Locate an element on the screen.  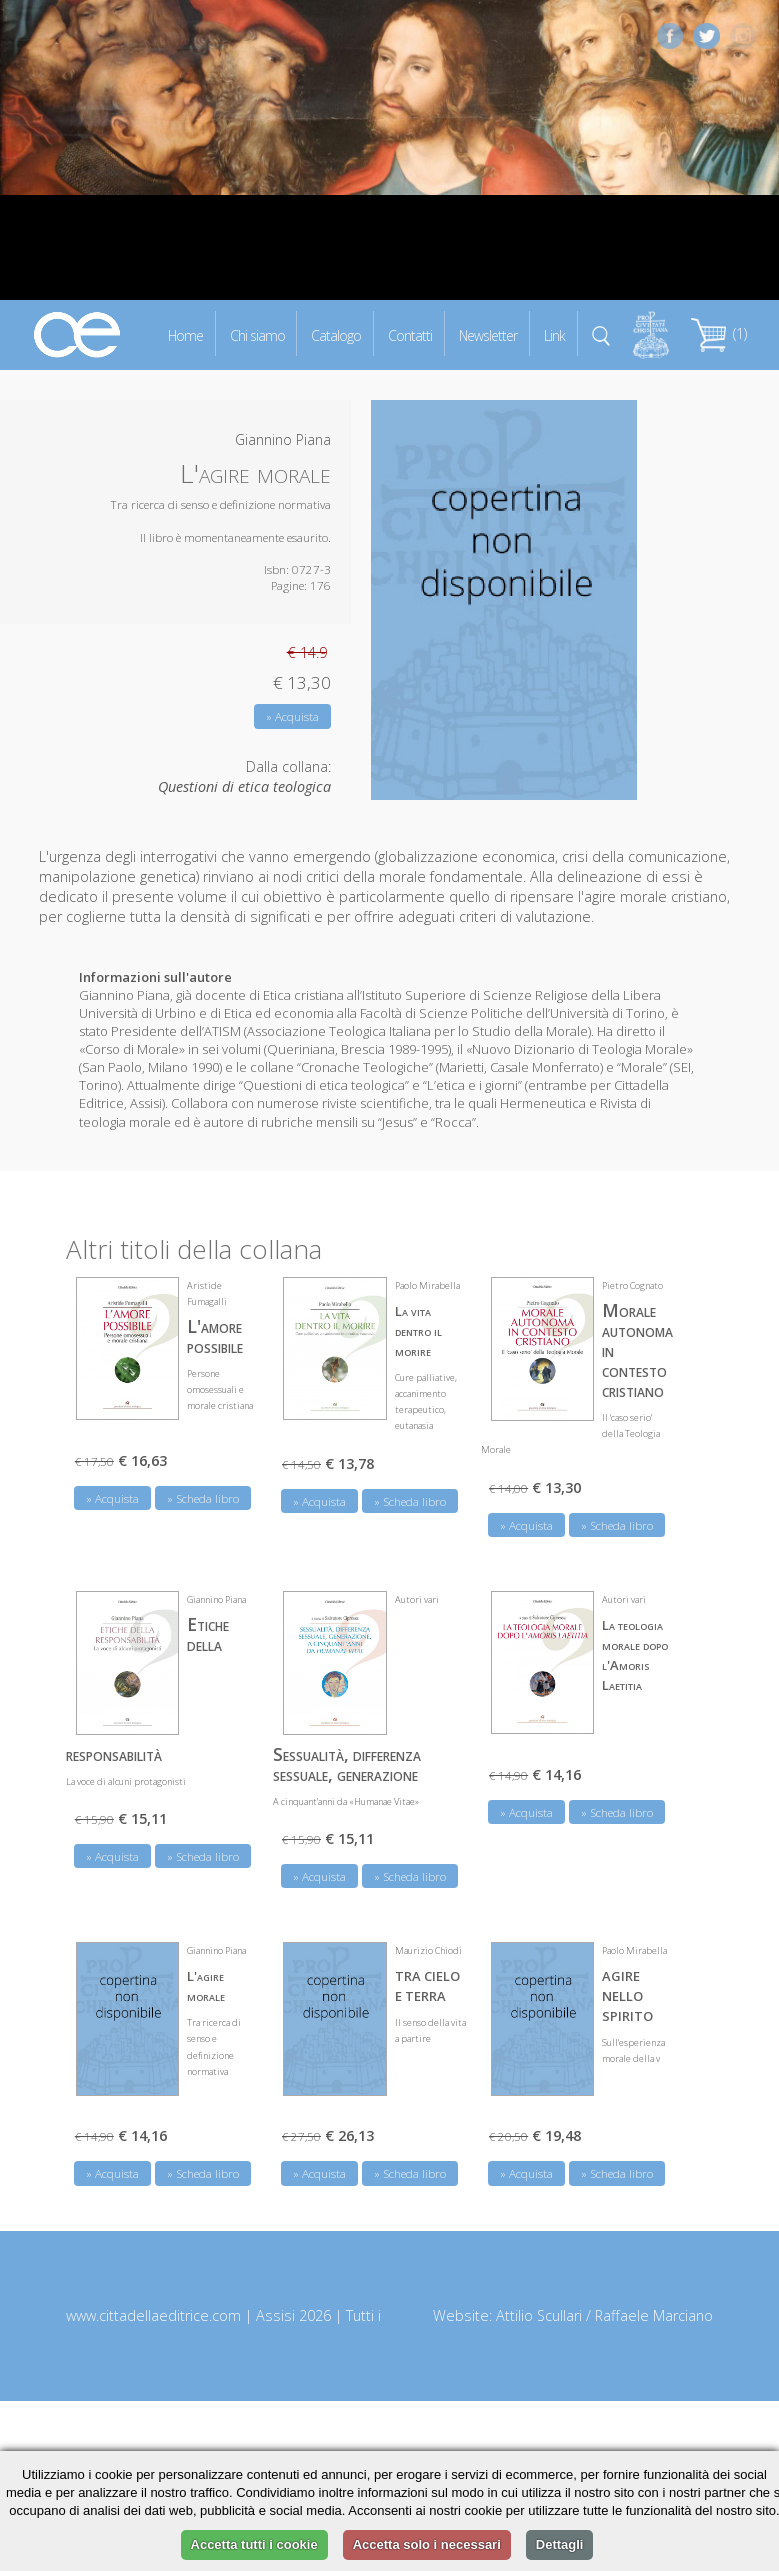
Link is located at coordinates (554, 334).